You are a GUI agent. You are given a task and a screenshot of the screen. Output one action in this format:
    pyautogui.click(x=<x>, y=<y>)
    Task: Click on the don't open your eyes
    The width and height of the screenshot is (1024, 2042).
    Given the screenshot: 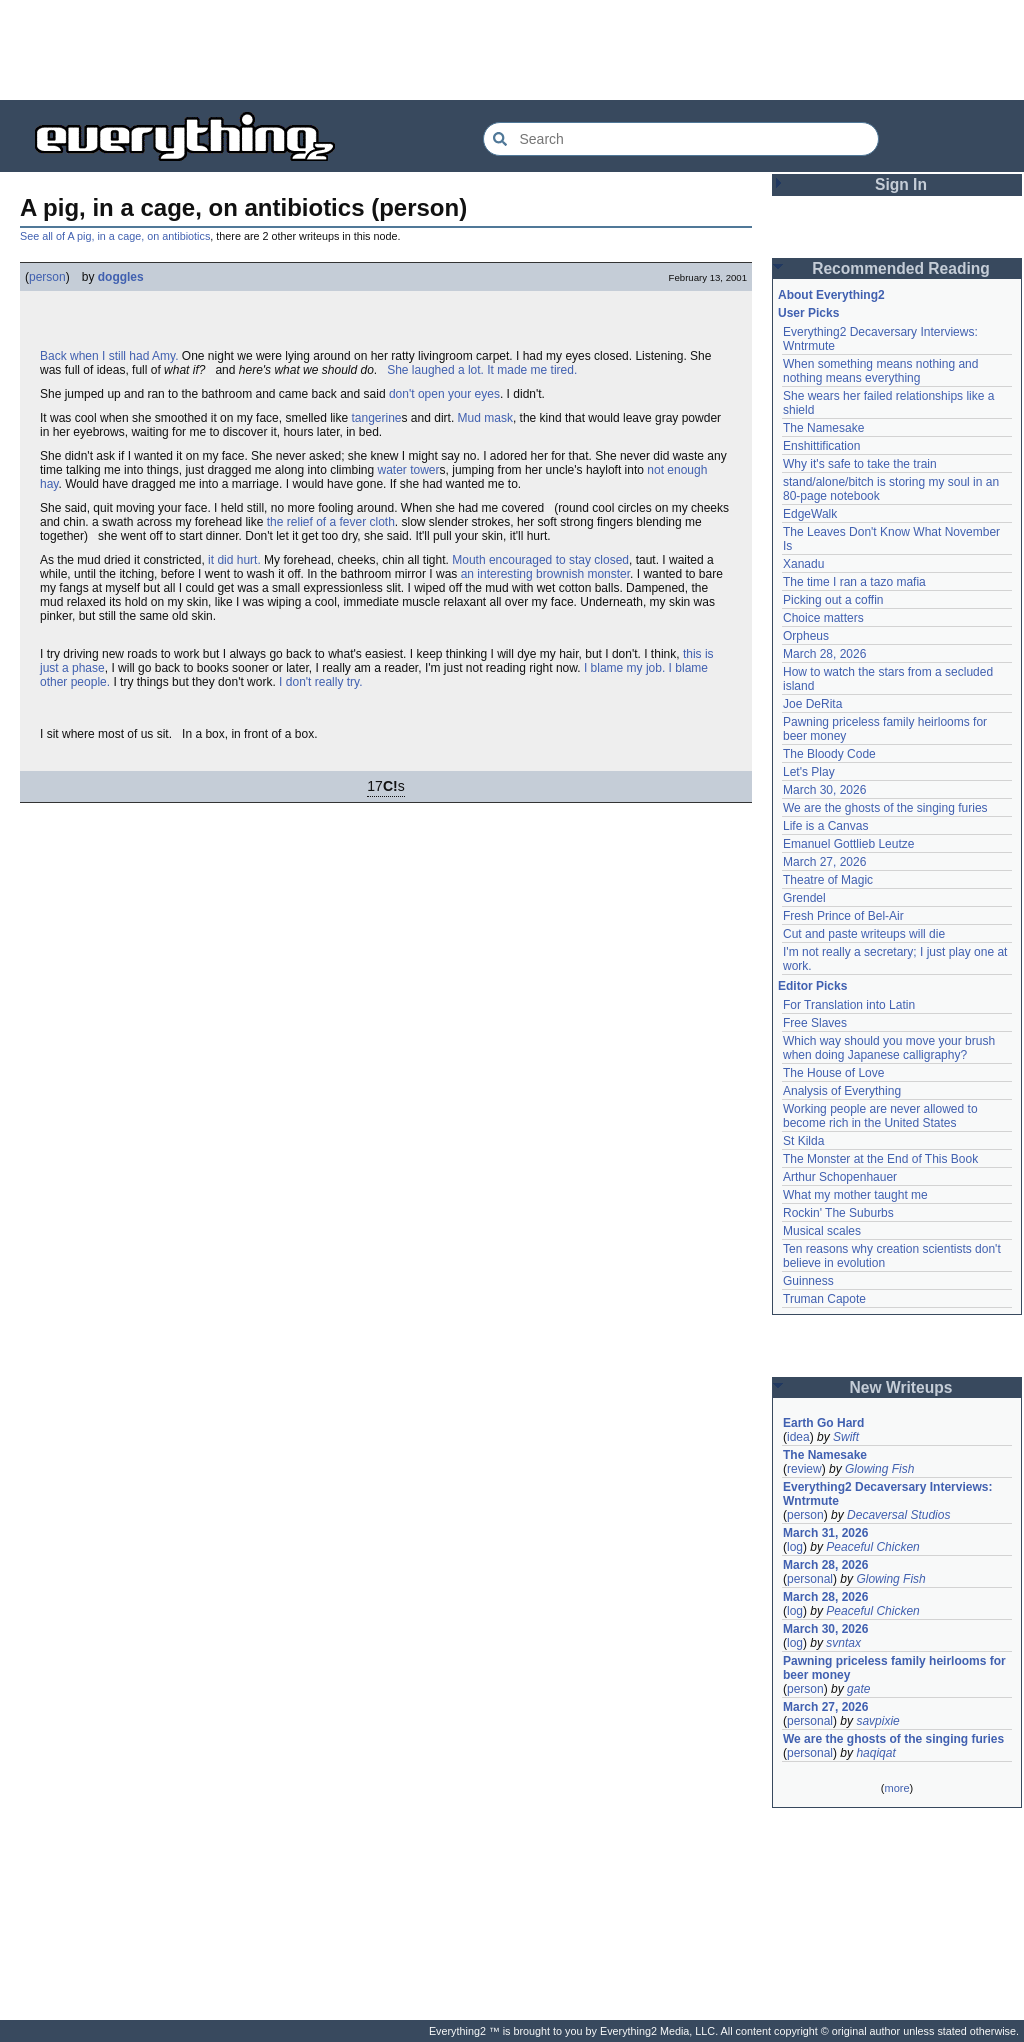 What is the action you would take?
    pyautogui.click(x=444, y=394)
    